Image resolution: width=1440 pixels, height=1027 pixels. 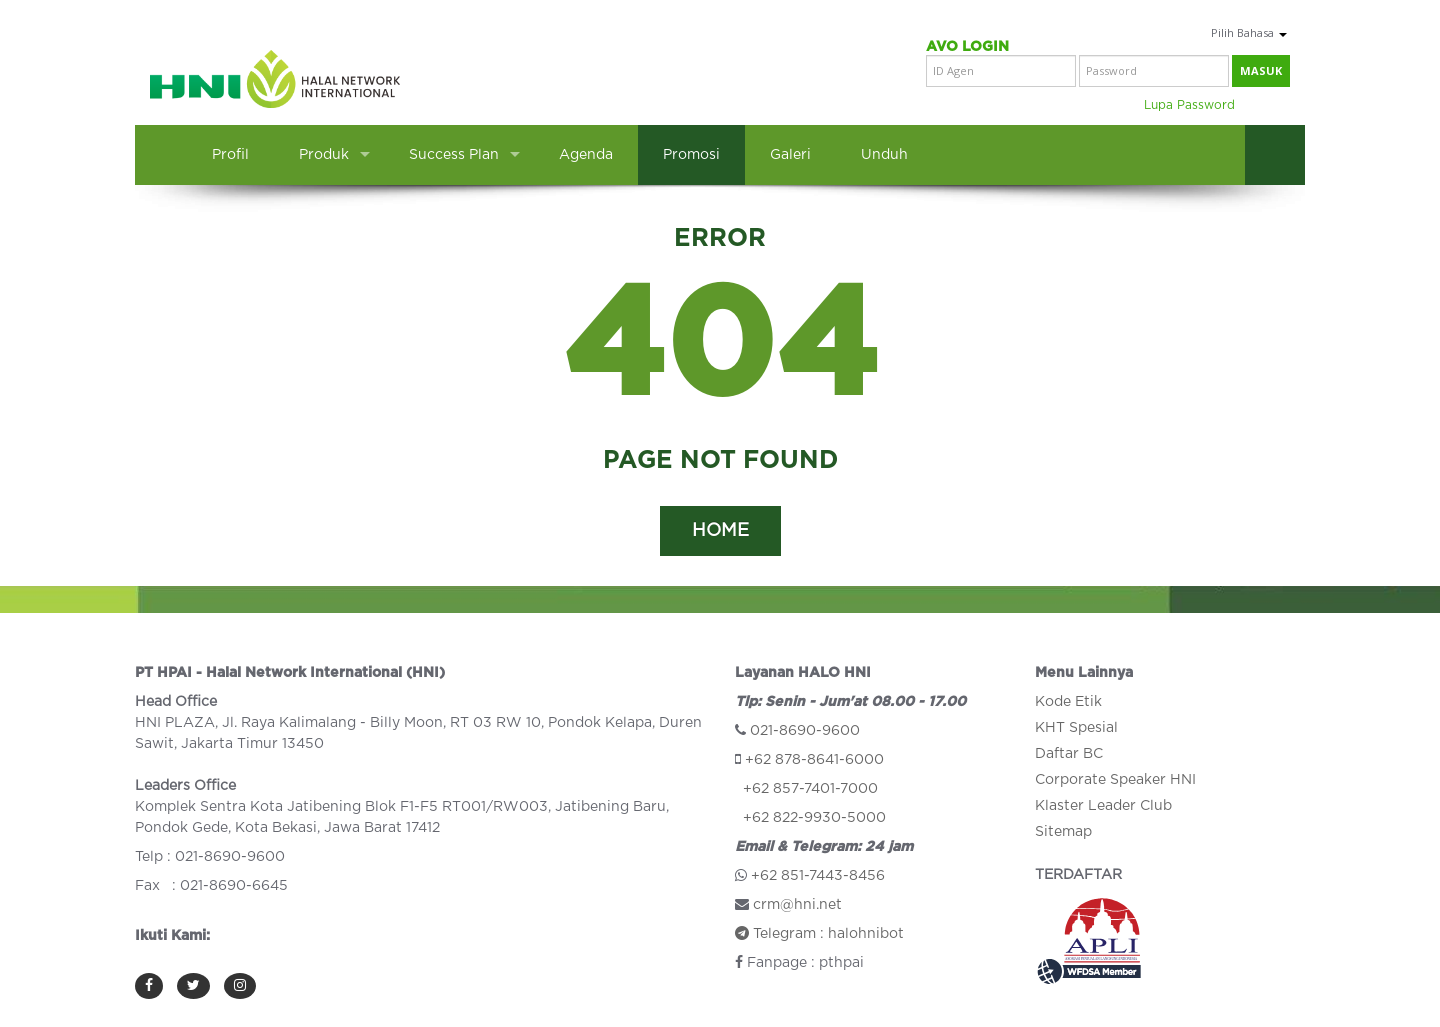 I want to click on masuk, so click(x=1261, y=70).